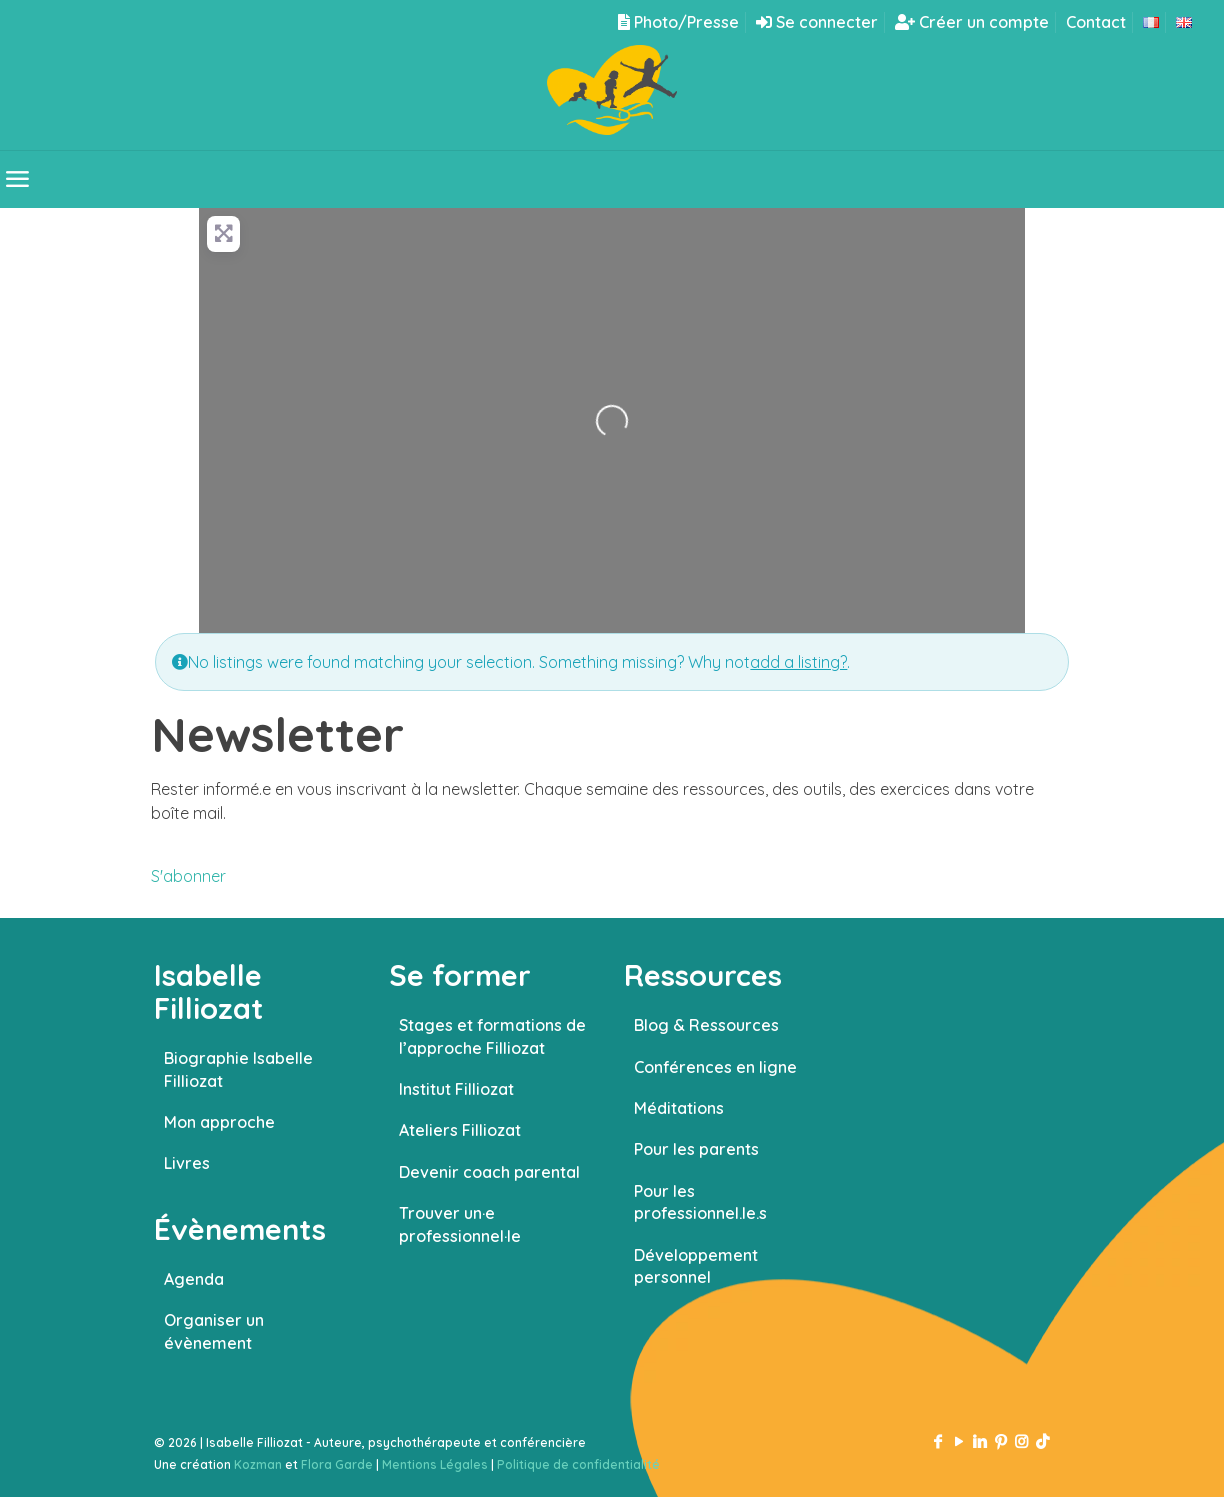 The height and width of the screenshot is (1497, 1224). What do you see at coordinates (337, 1464) in the screenshot?
I see `Flora Garde` at bounding box center [337, 1464].